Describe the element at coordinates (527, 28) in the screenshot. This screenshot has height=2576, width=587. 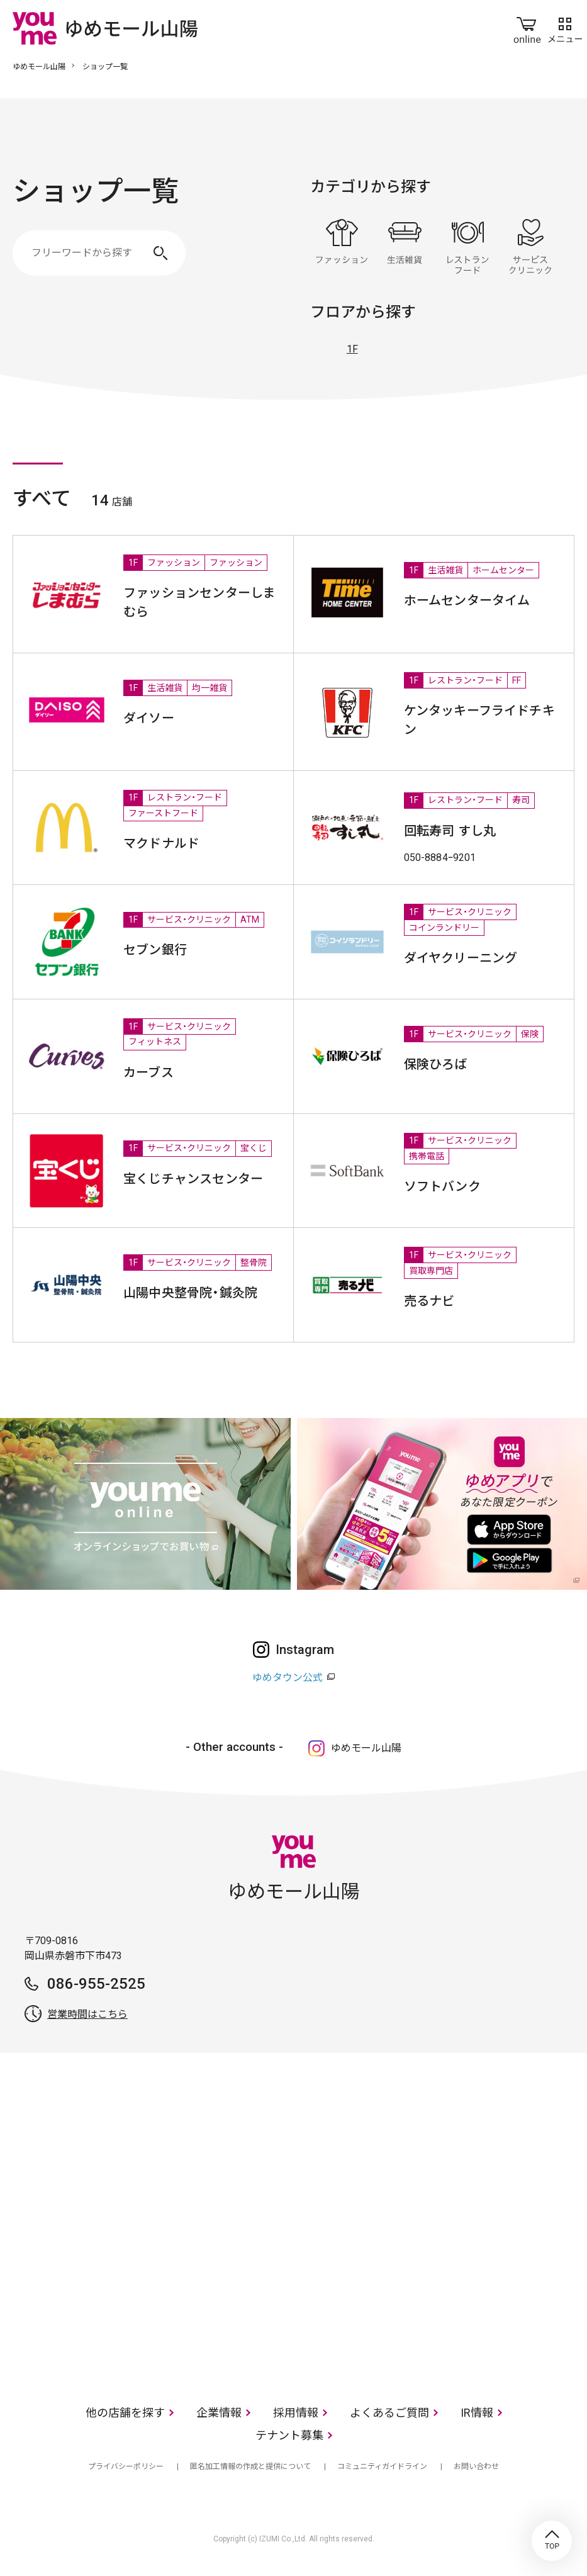
I see `online` at that location.